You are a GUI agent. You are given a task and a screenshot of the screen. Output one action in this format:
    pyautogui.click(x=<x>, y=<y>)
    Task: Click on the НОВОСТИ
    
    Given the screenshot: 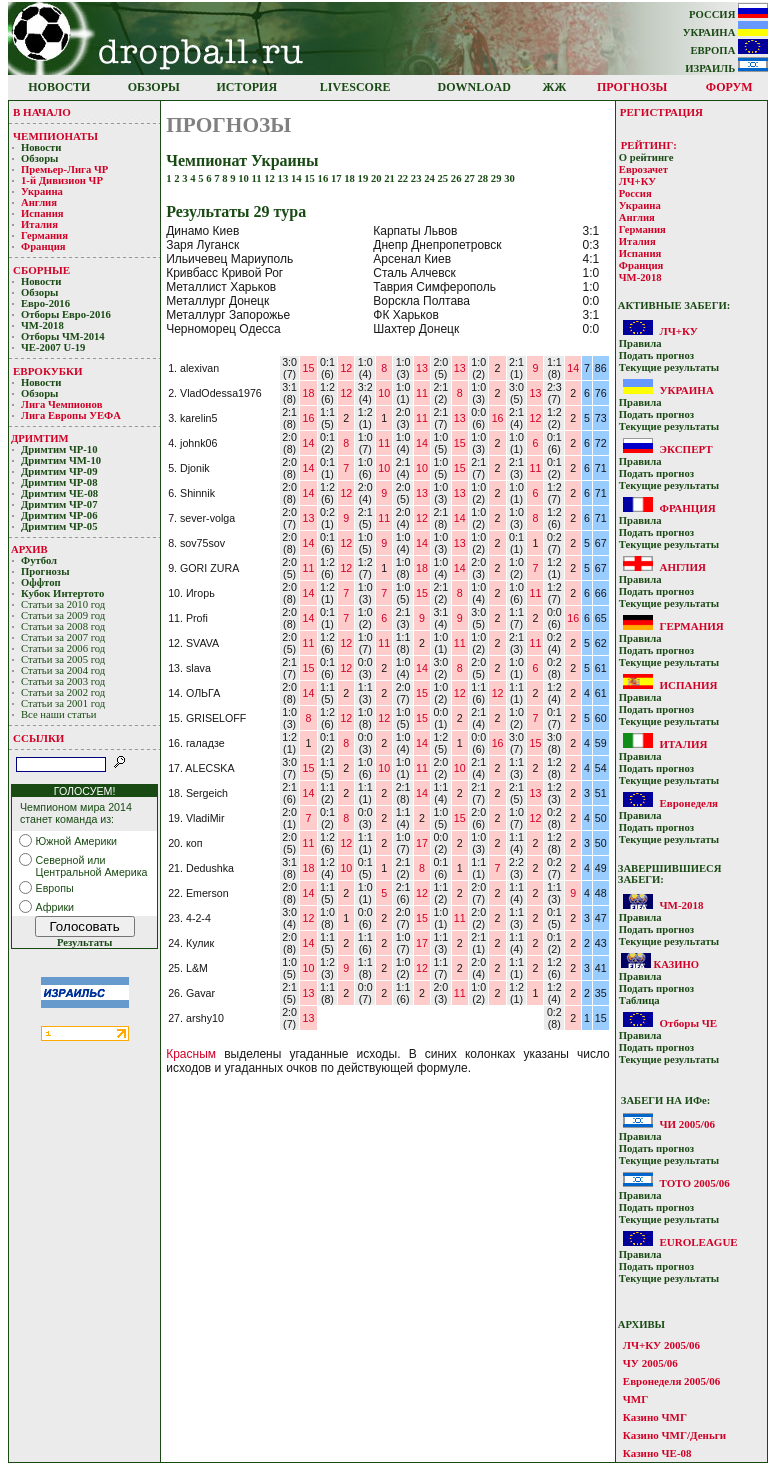 What is the action you would take?
    pyautogui.click(x=59, y=87)
    